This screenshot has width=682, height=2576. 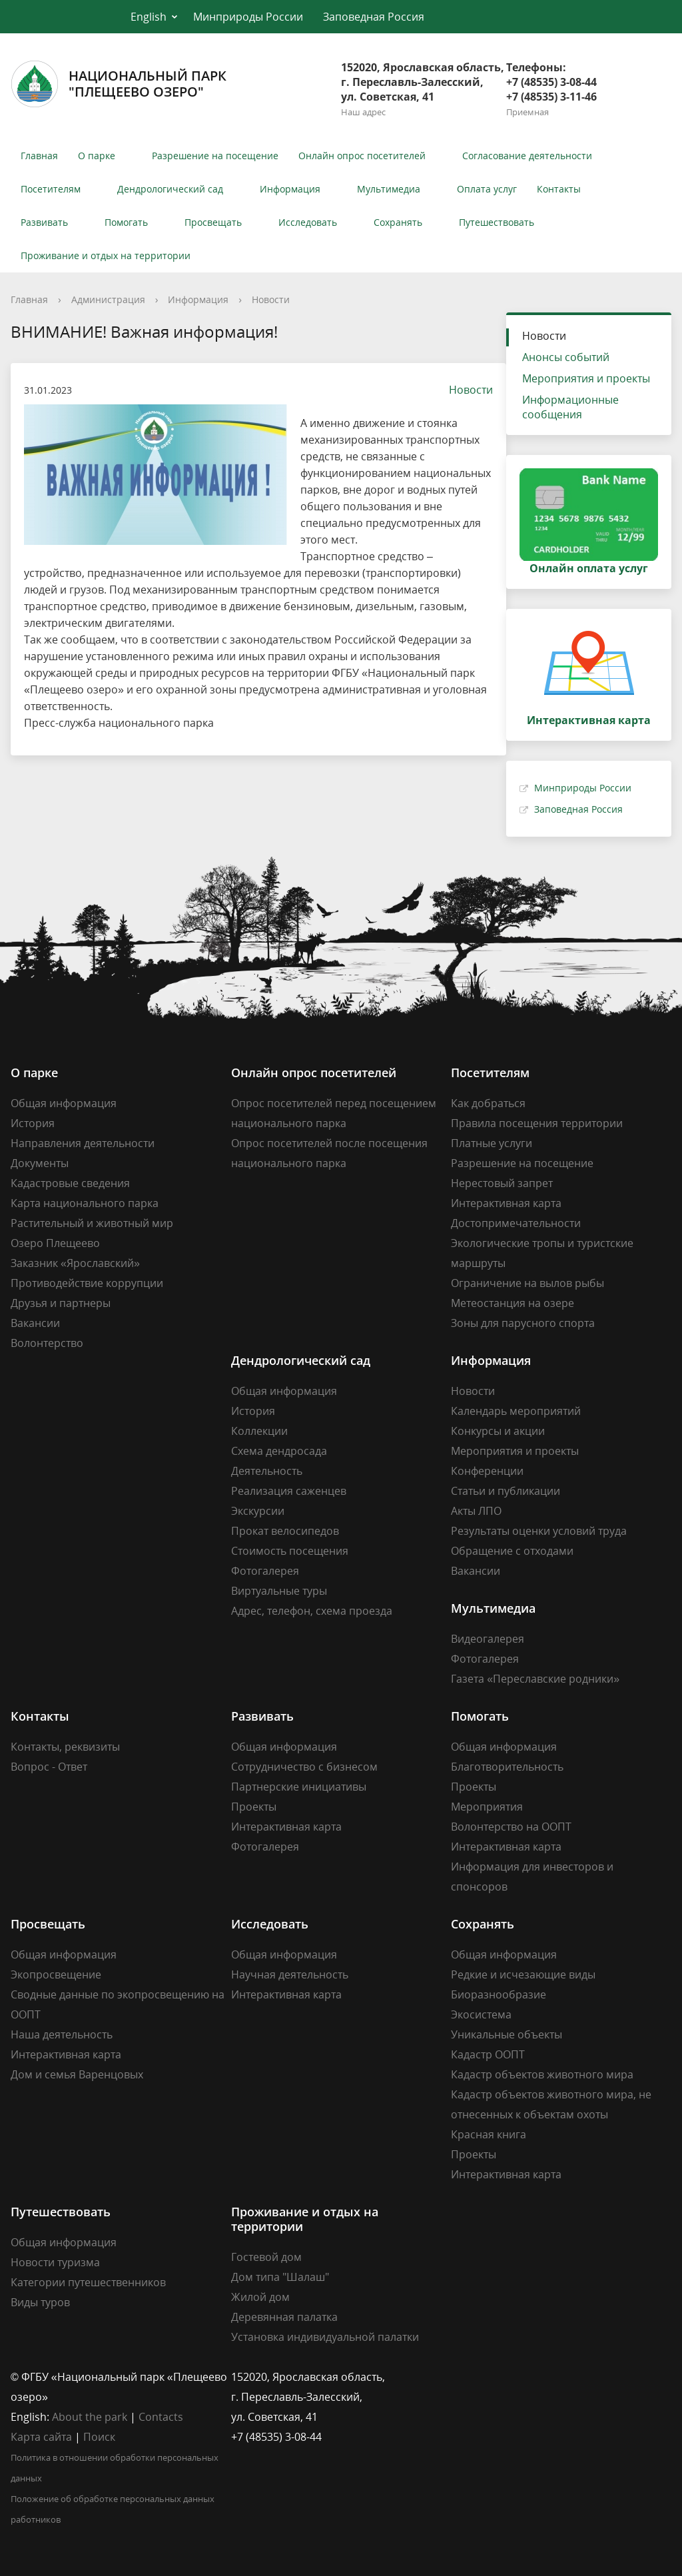 What do you see at coordinates (285, 1530) in the screenshot?
I see `Прокат велосипедов` at bounding box center [285, 1530].